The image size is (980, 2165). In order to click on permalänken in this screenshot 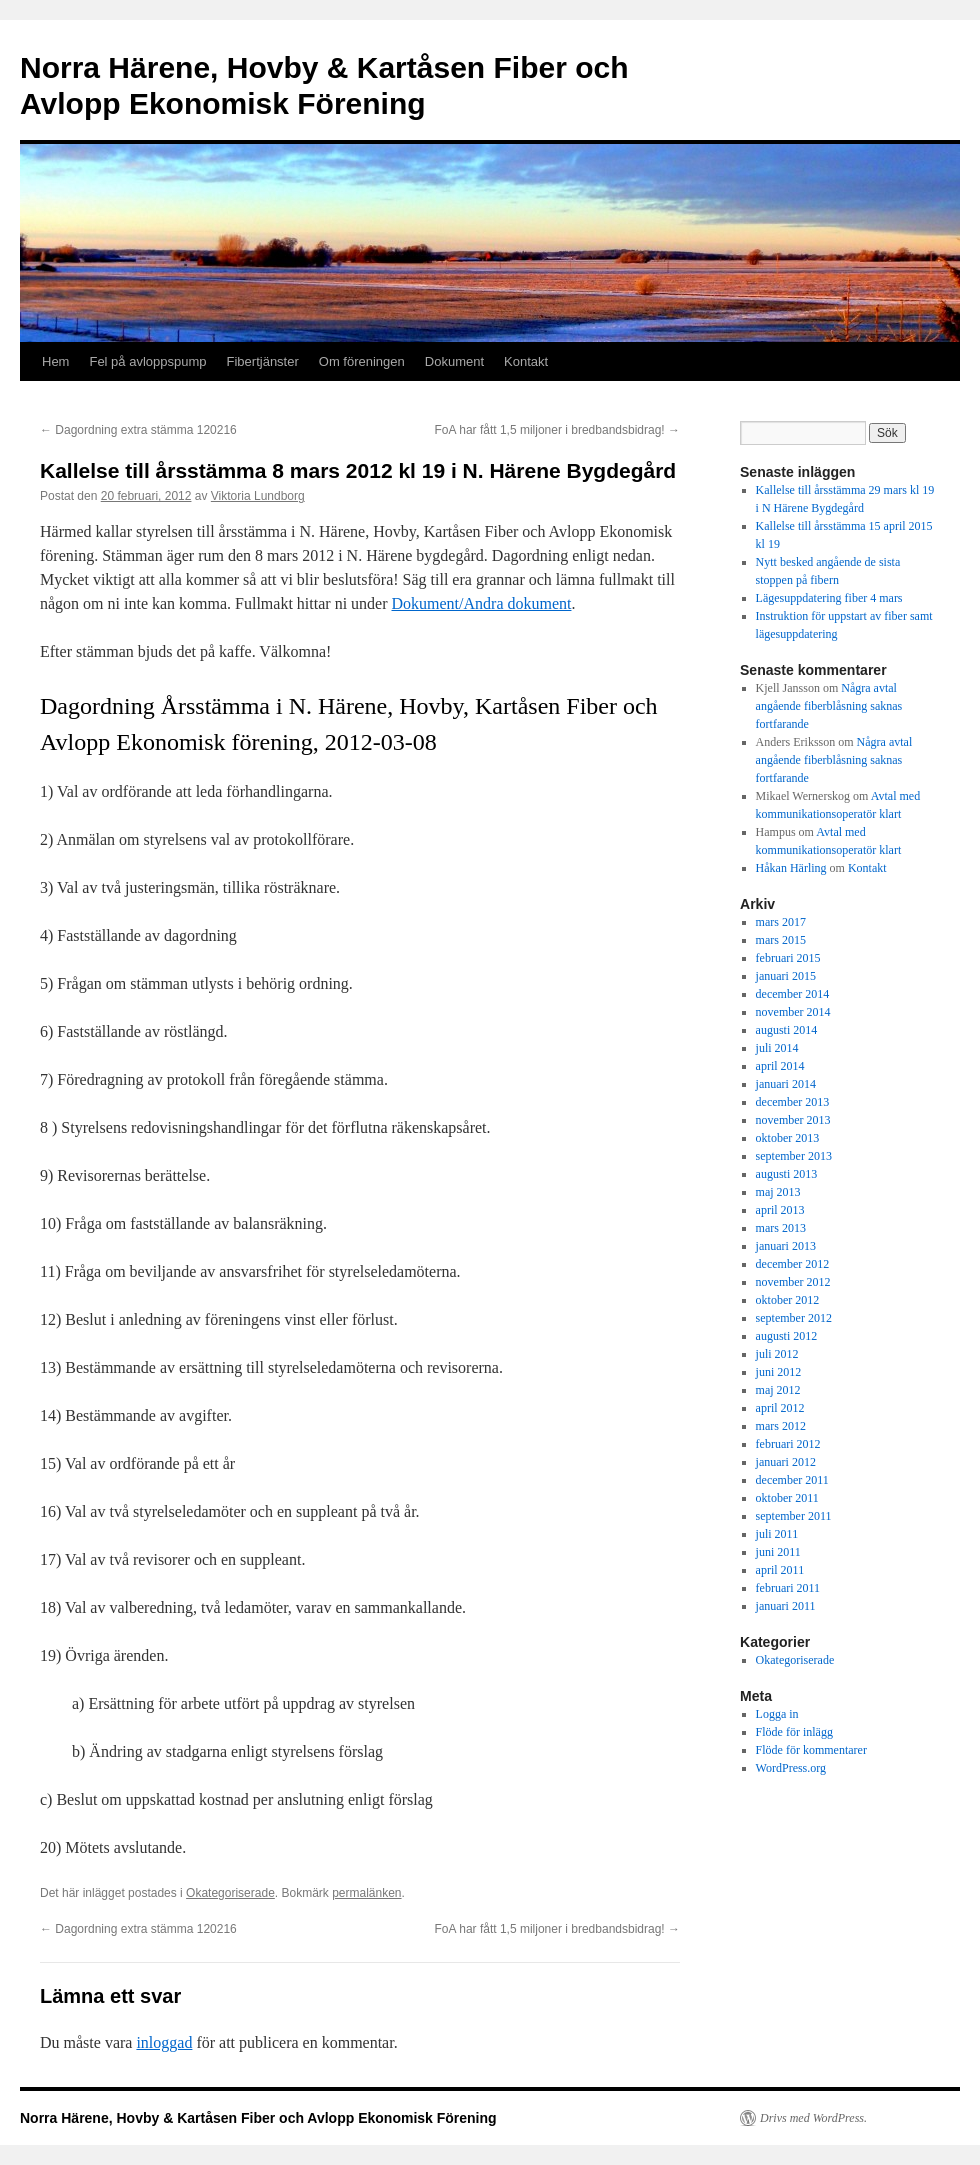, I will do `click(366, 1893)`.